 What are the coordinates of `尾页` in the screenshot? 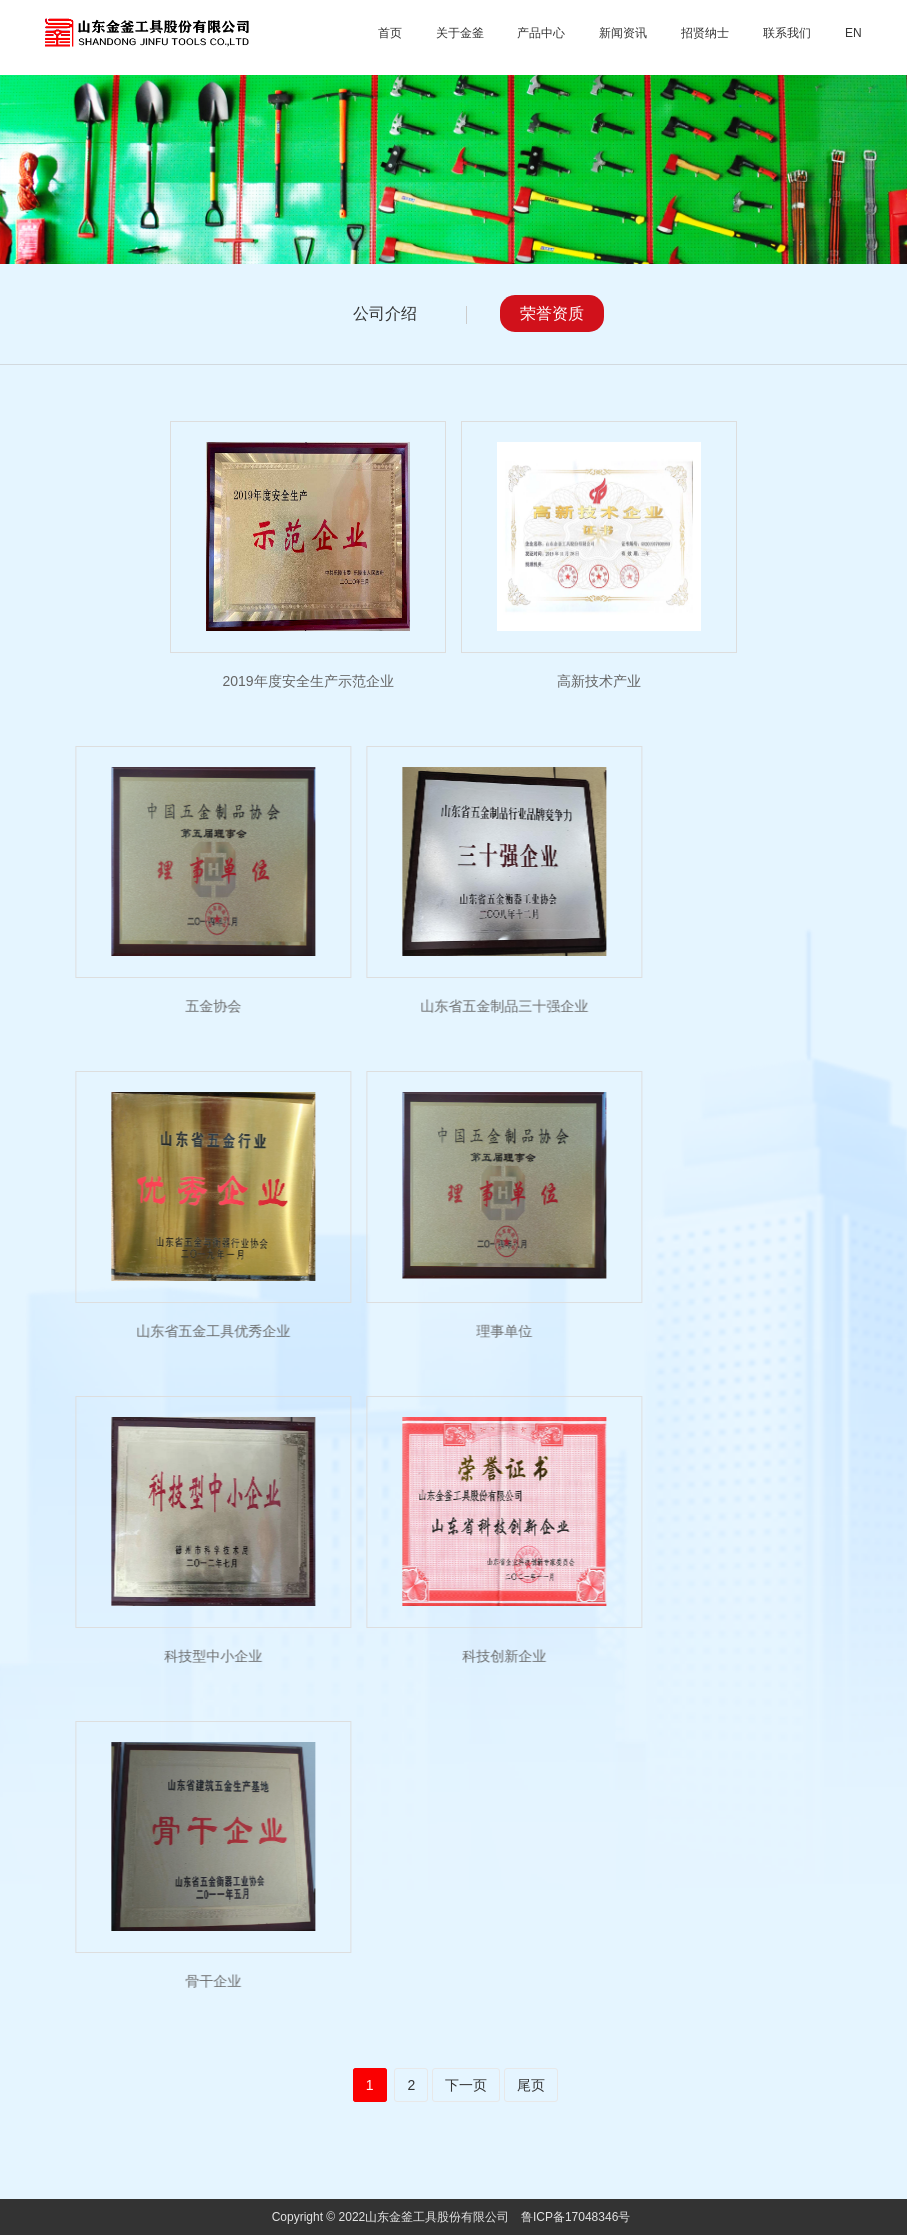 It's located at (531, 2085).